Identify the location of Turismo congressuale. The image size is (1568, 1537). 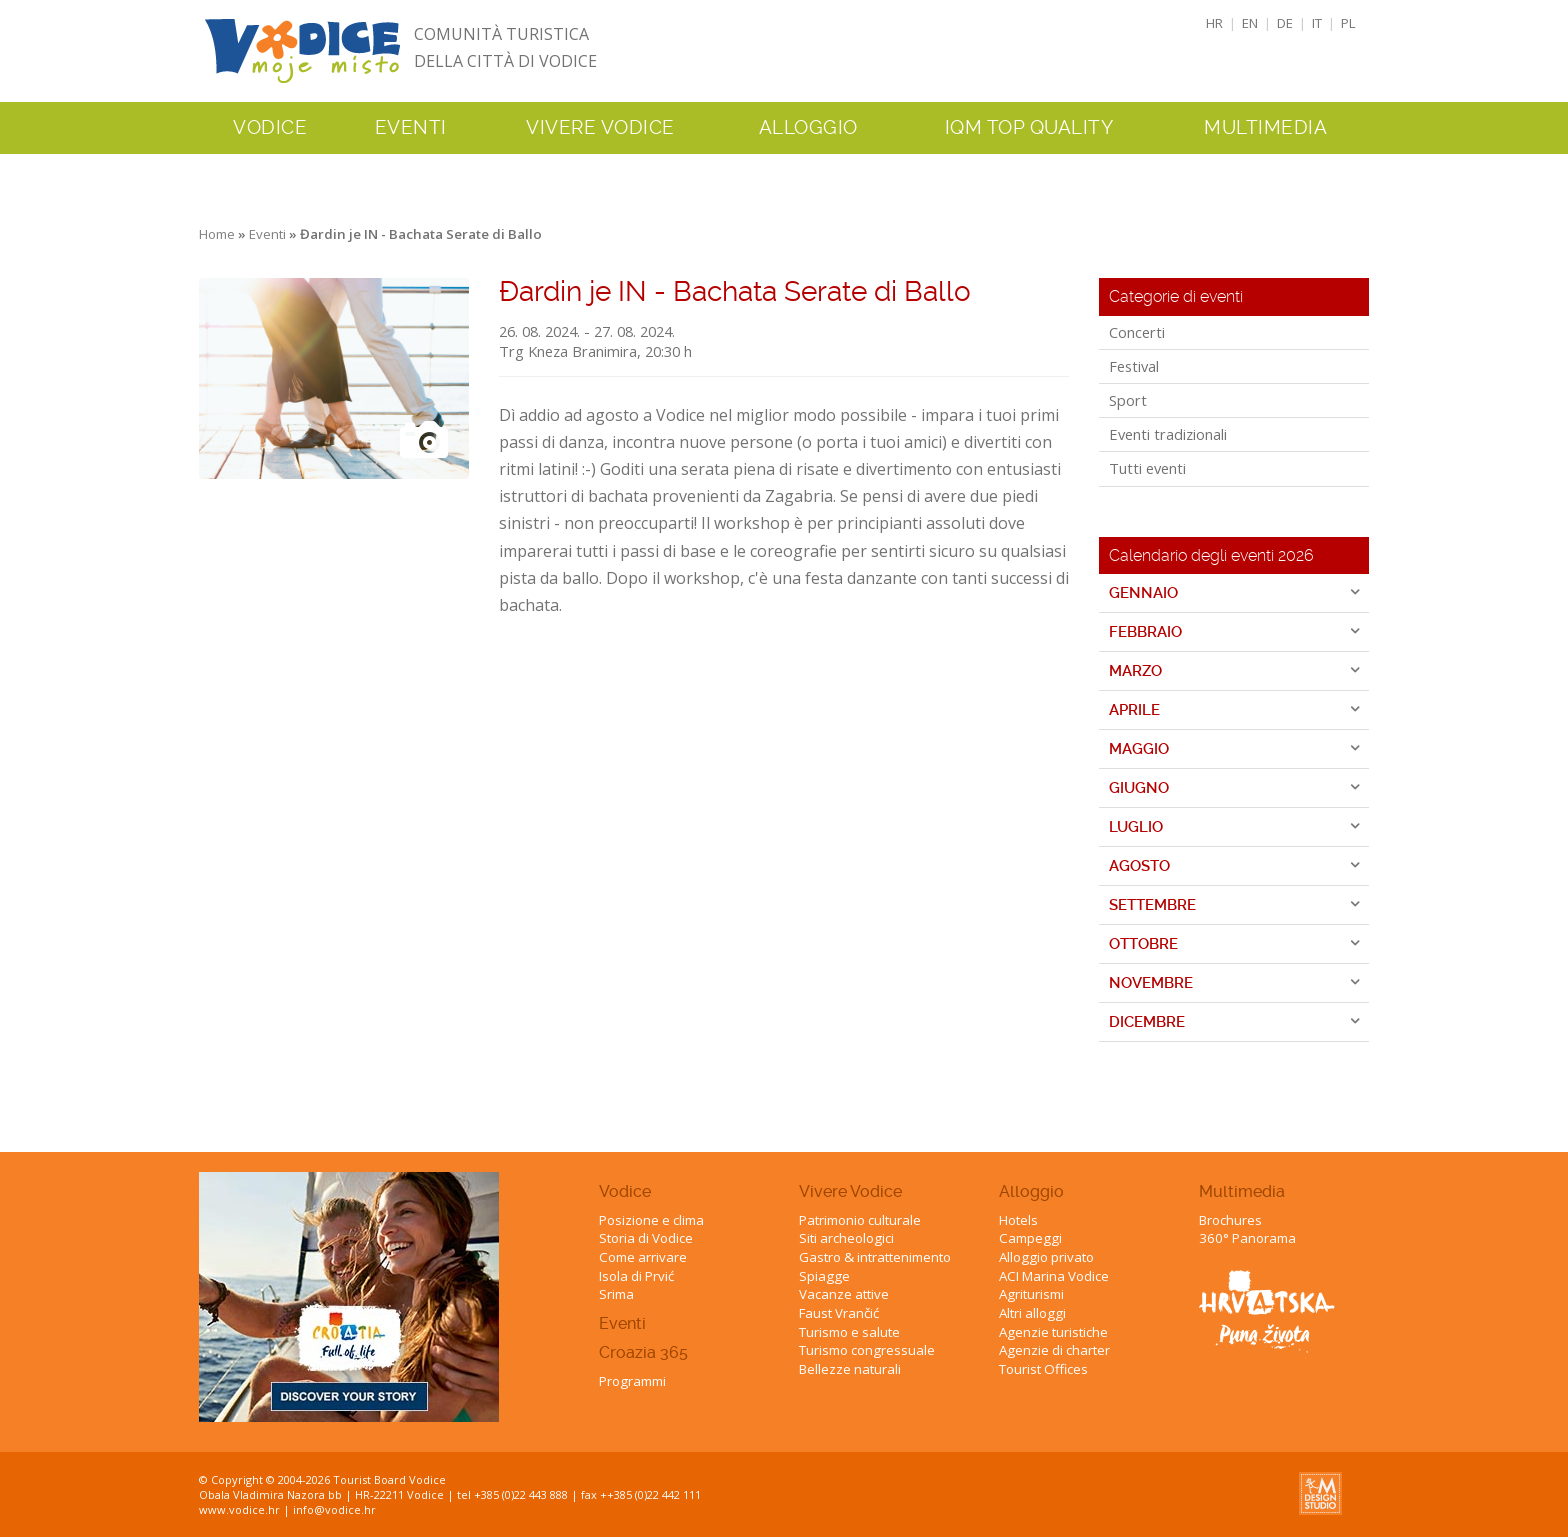
(867, 1350).